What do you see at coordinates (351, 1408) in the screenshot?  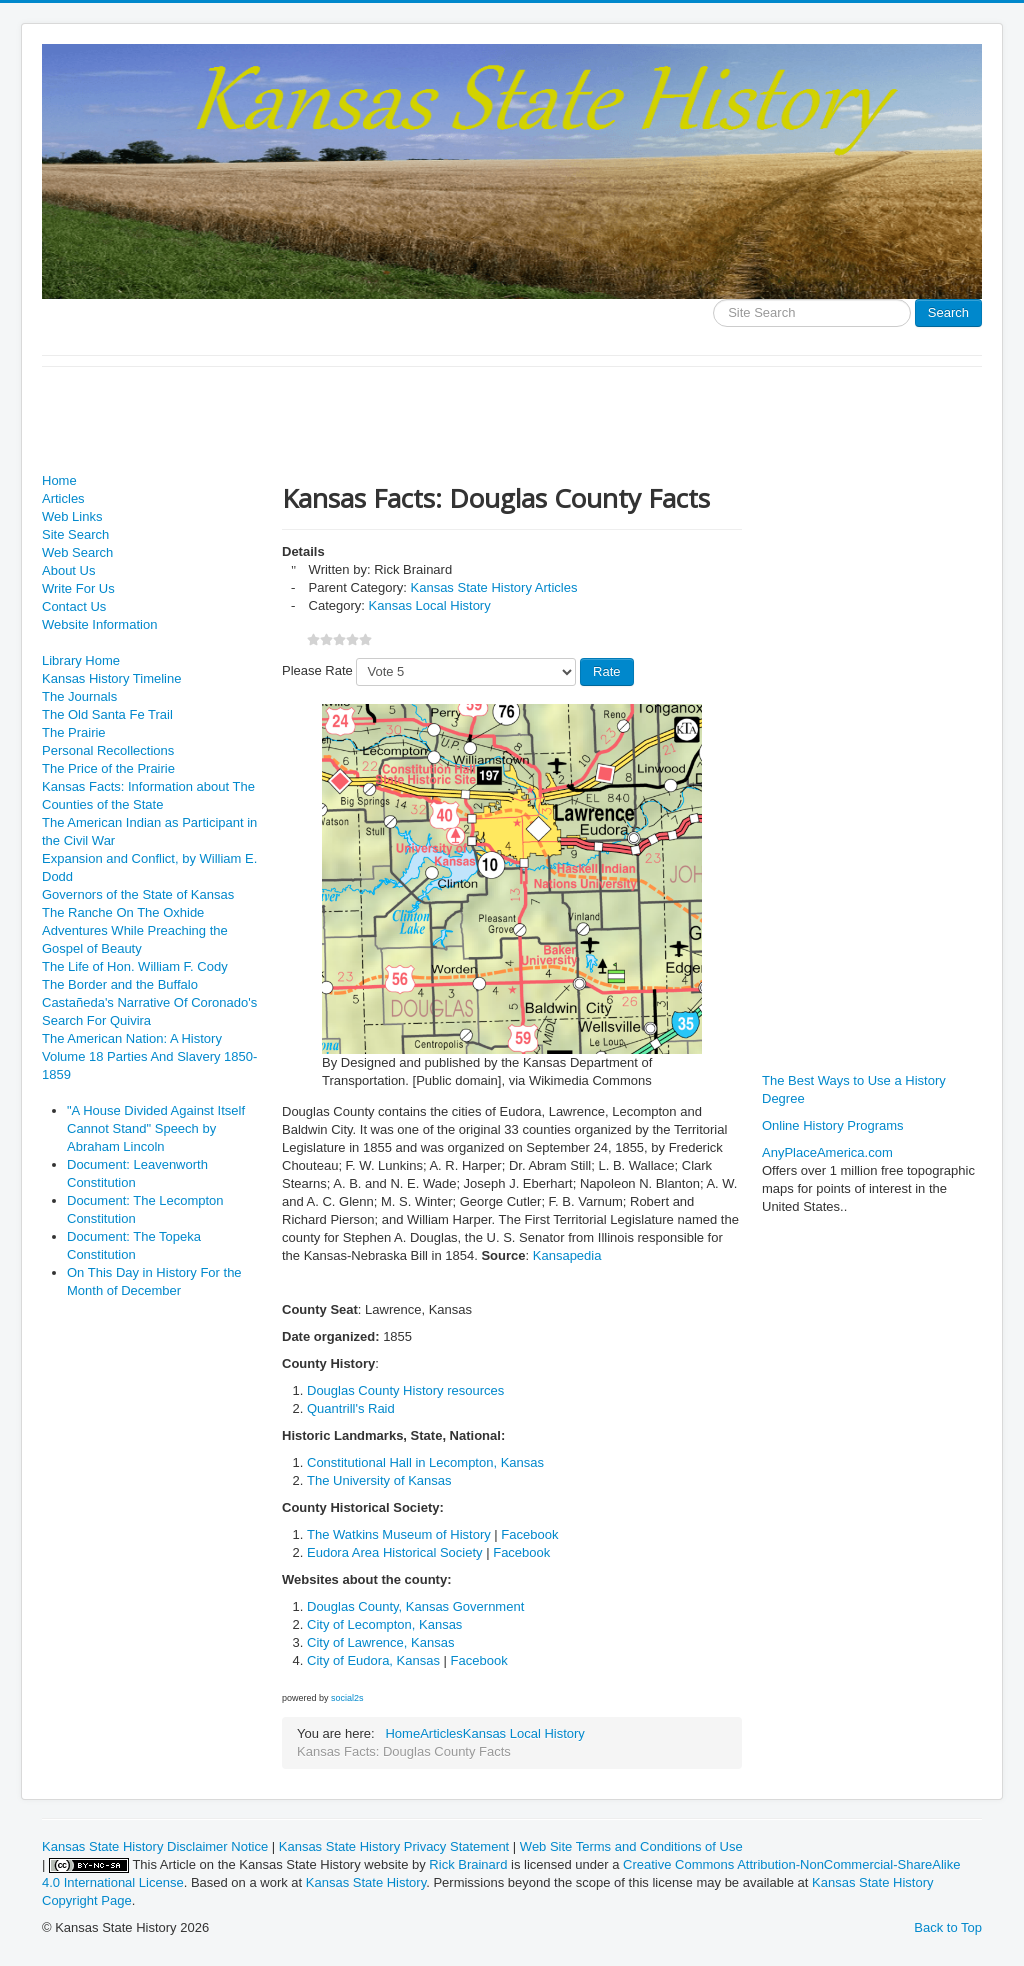 I see `Quantrill's Raid` at bounding box center [351, 1408].